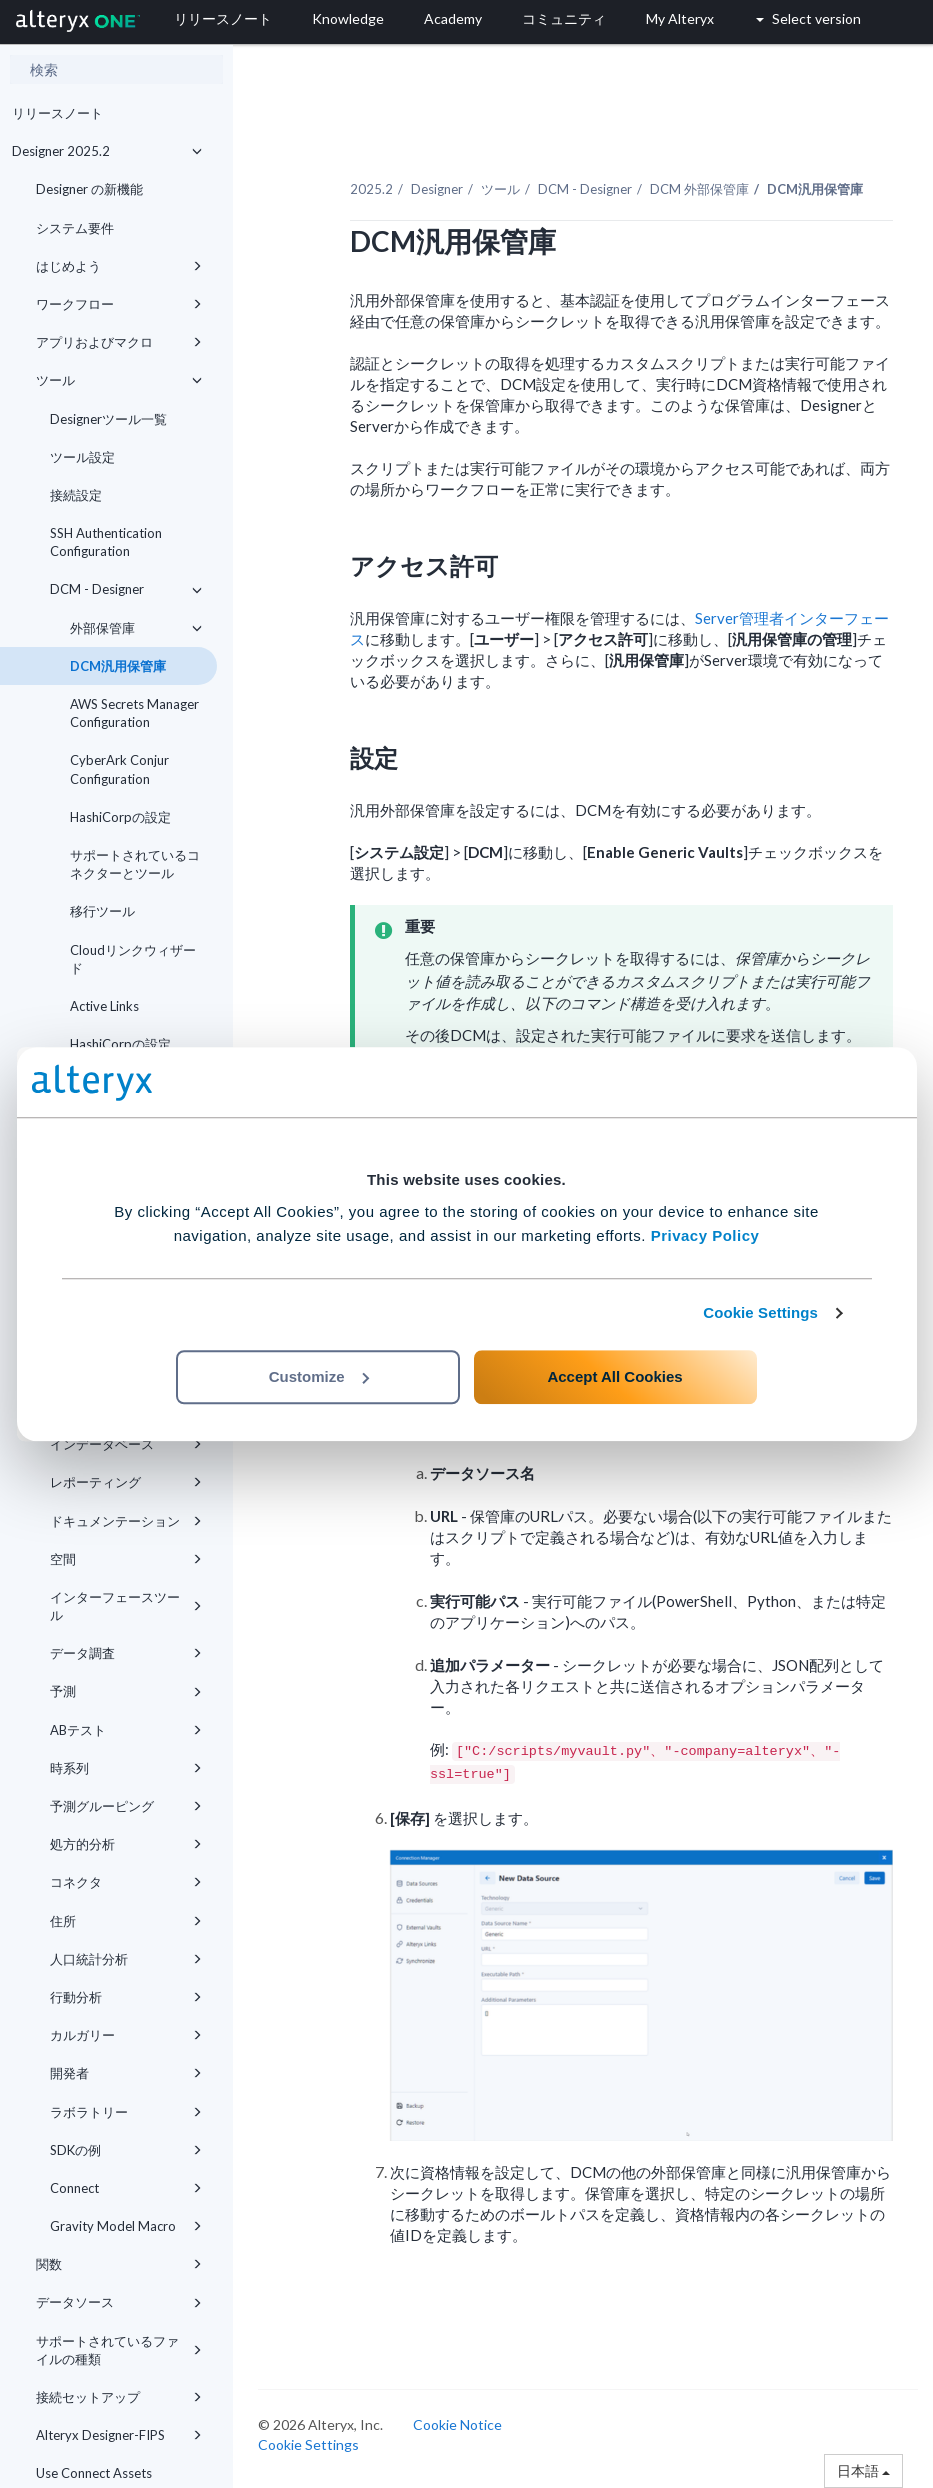 The width and height of the screenshot is (933, 2488). I want to click on Designer, so click(437, 189).